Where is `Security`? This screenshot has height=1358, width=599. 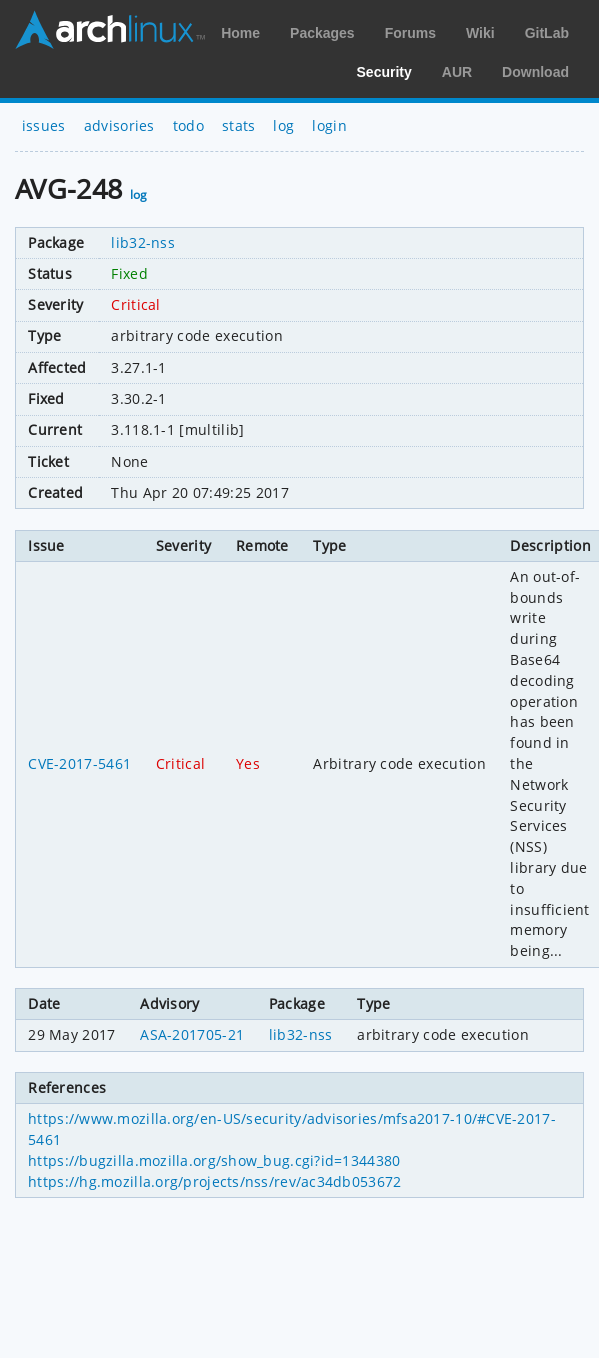 Security is located at coordinates (384, 72).